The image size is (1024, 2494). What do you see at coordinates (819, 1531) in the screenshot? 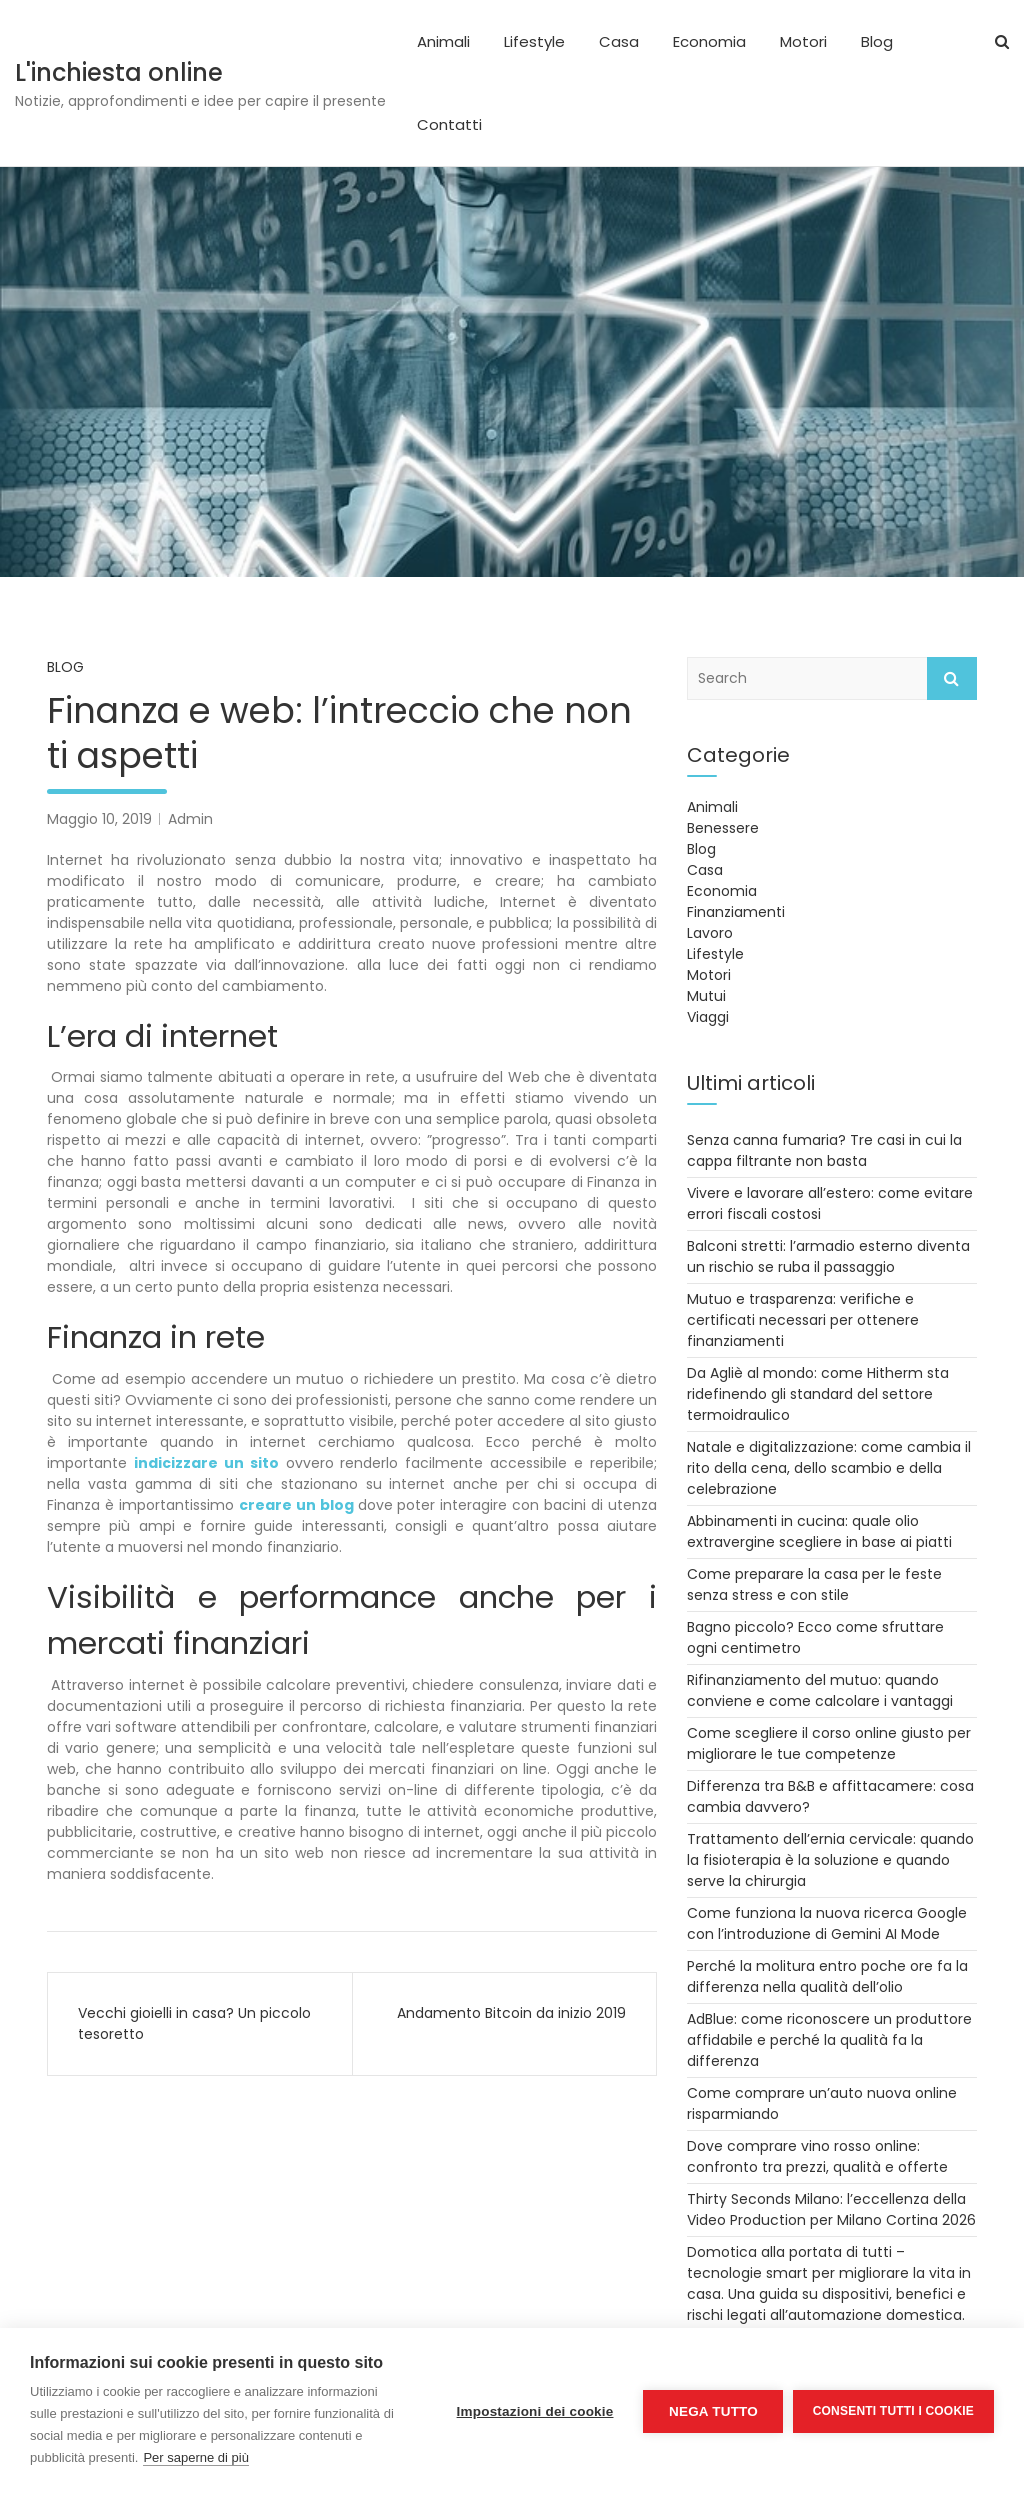
I see `Abbinamenti in cucina: quale olio extravergine scegliere in base ai piatti` at bounding box center [819, 1531].